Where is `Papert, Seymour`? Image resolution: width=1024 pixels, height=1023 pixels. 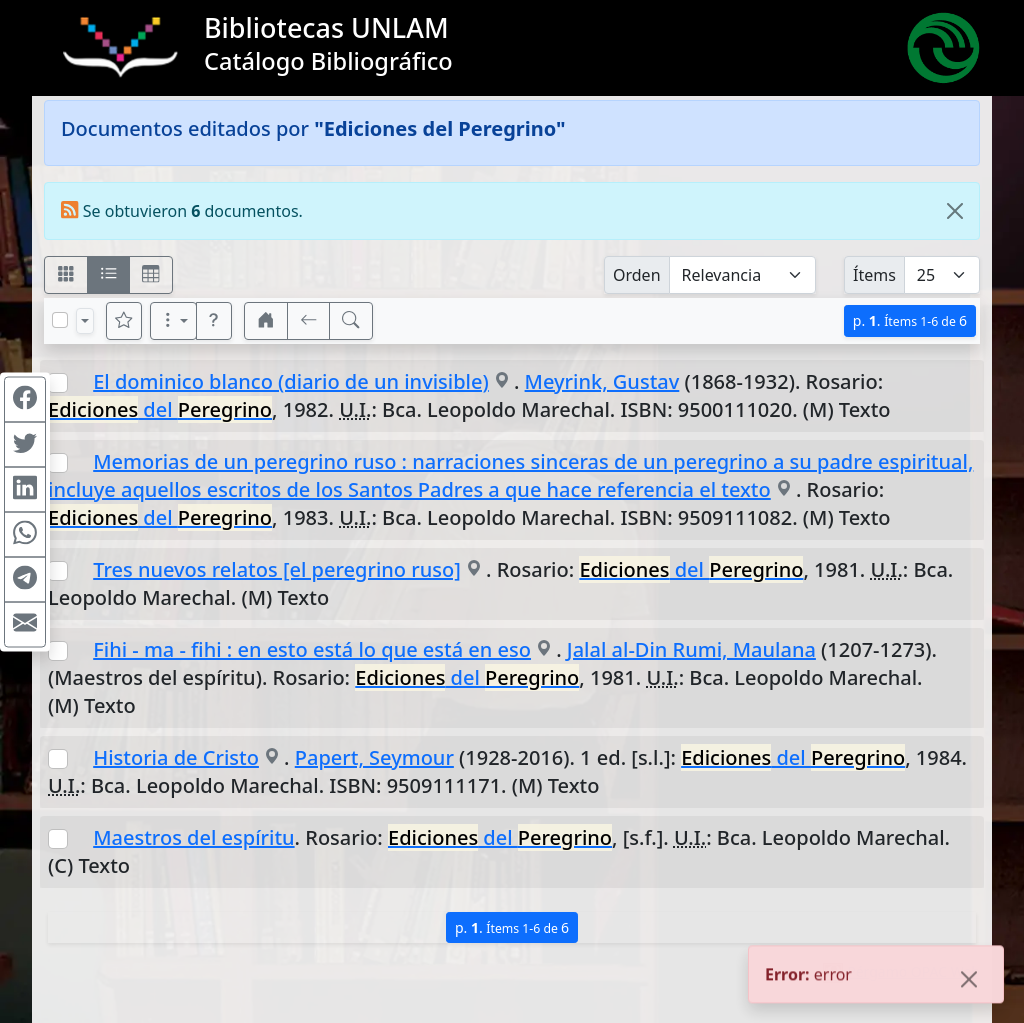 Papert, Seymour is located at coordinates (374, 757).